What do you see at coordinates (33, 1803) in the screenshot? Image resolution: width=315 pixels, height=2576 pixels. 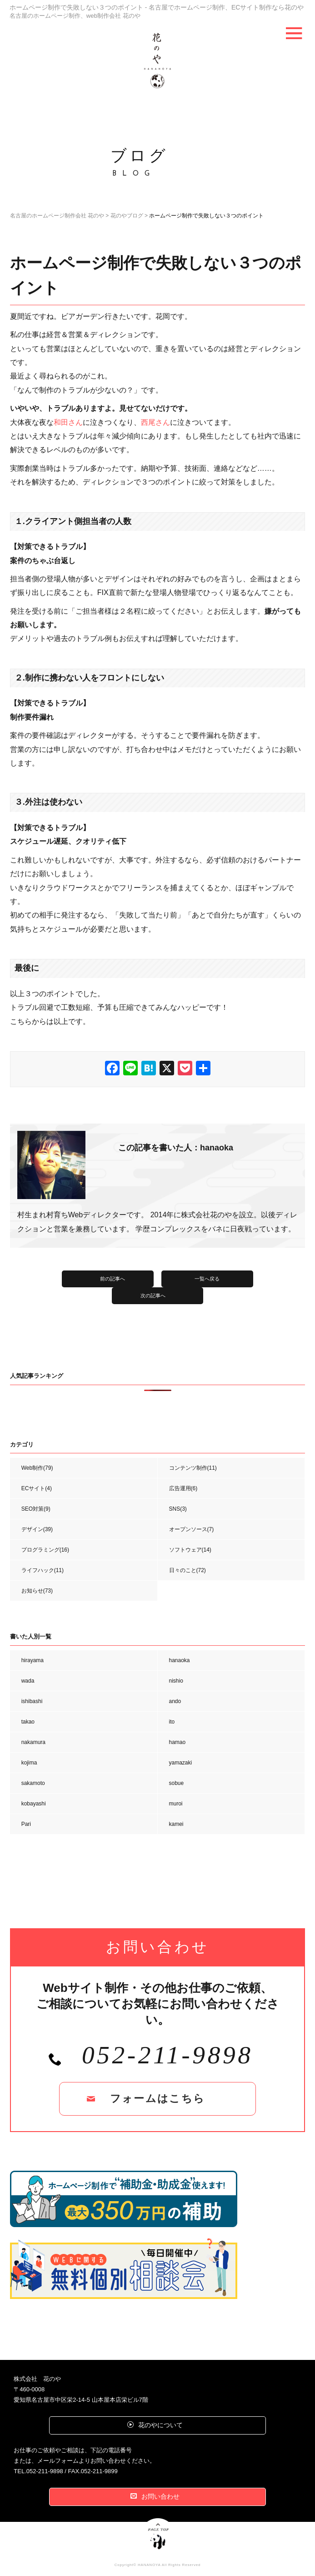 I see `kobayashi` at bounding box center [33, 1803].